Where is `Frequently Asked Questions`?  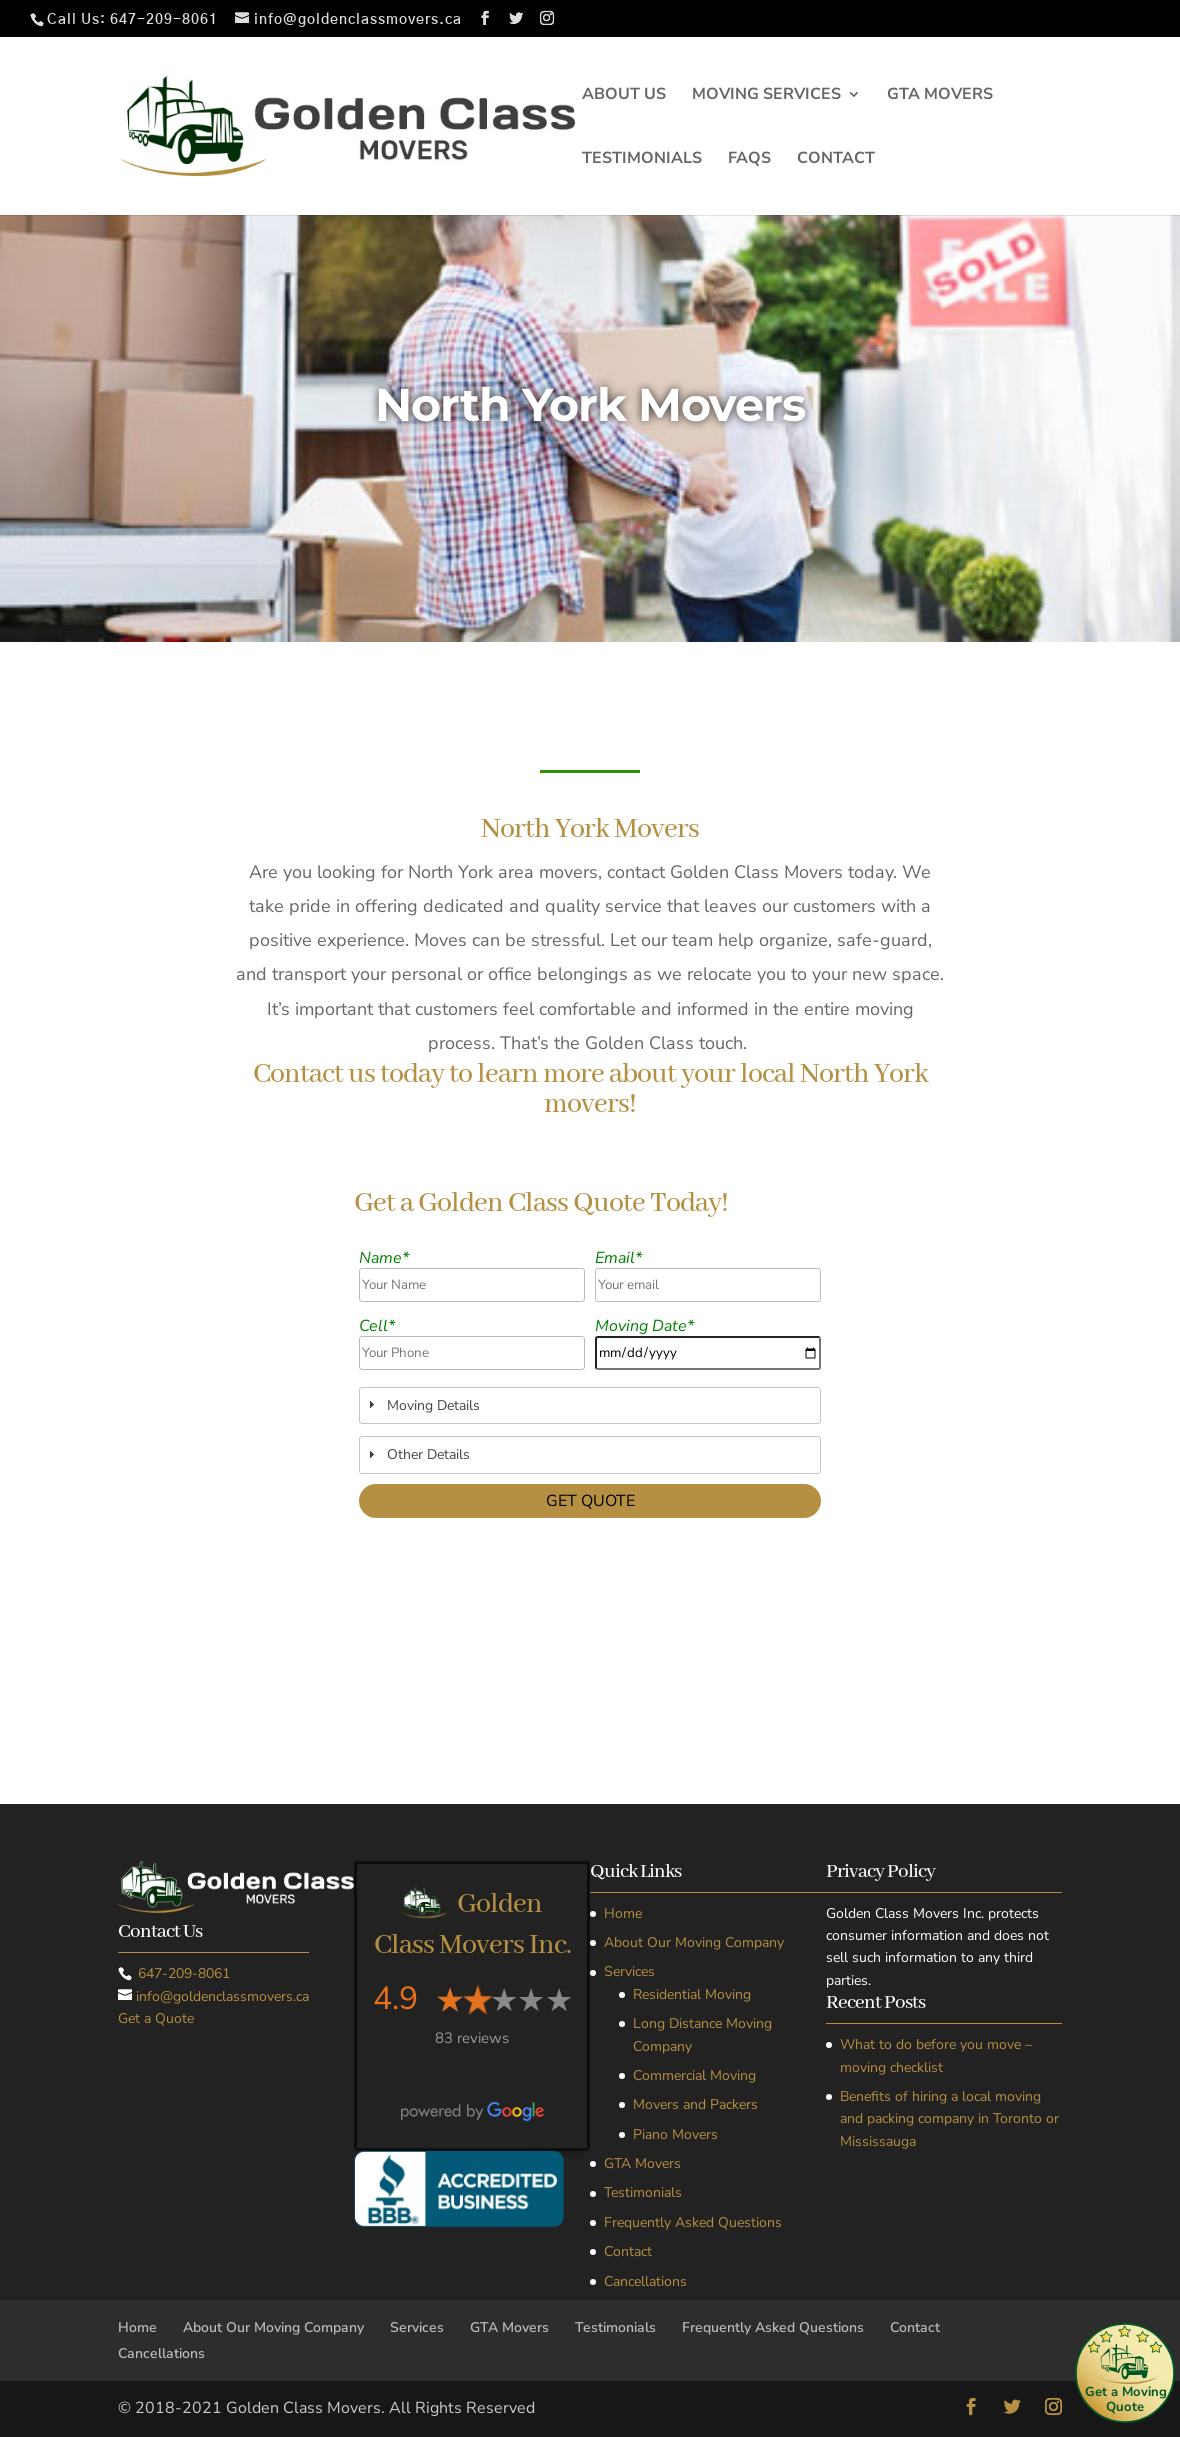
Frequently Asked Questions is located at coordinates (693, 2222).